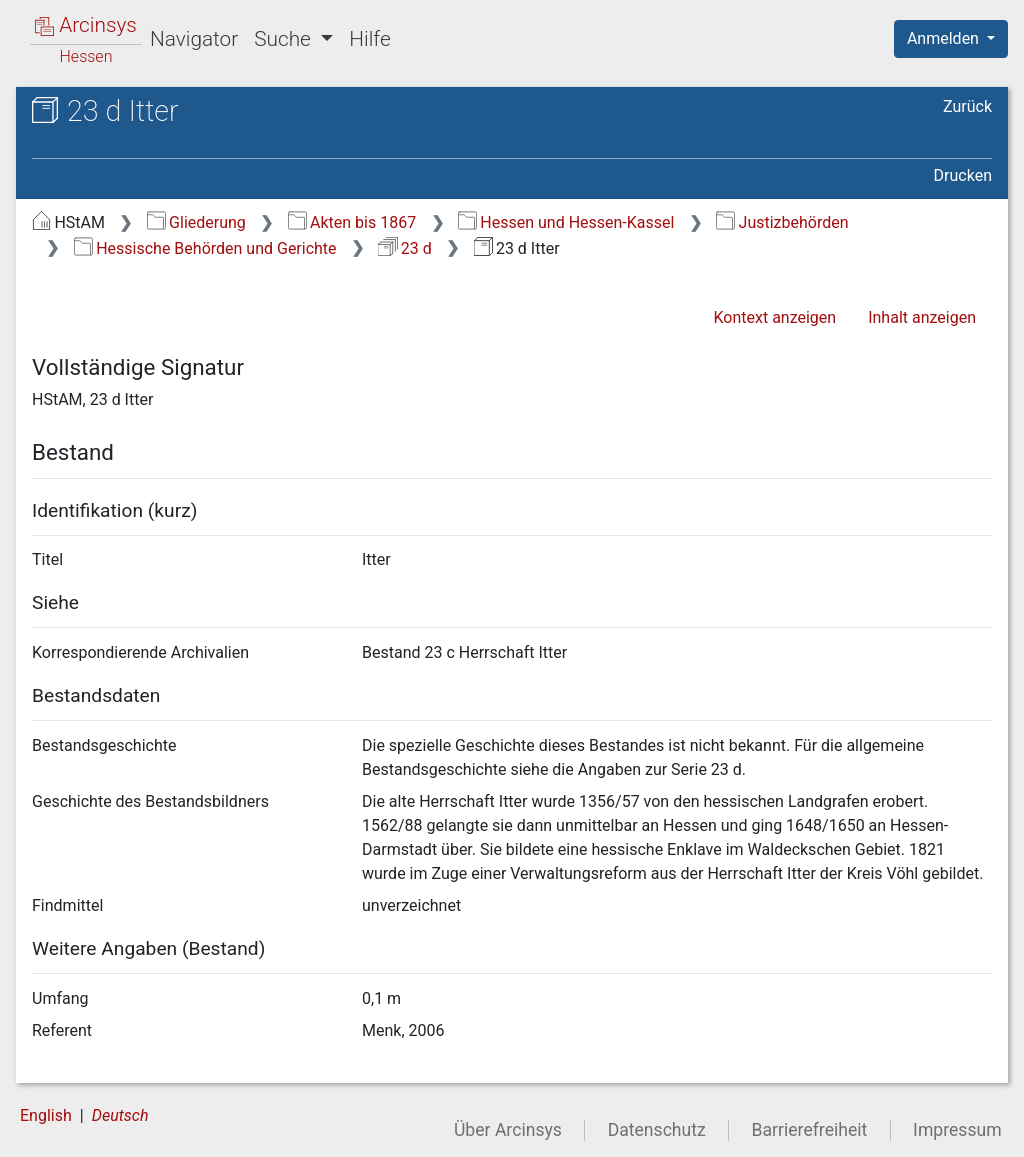  What do you see at coordinates (945, 38) in the screenshot?
I see `Anmelden` at bounding box center [945, 38].